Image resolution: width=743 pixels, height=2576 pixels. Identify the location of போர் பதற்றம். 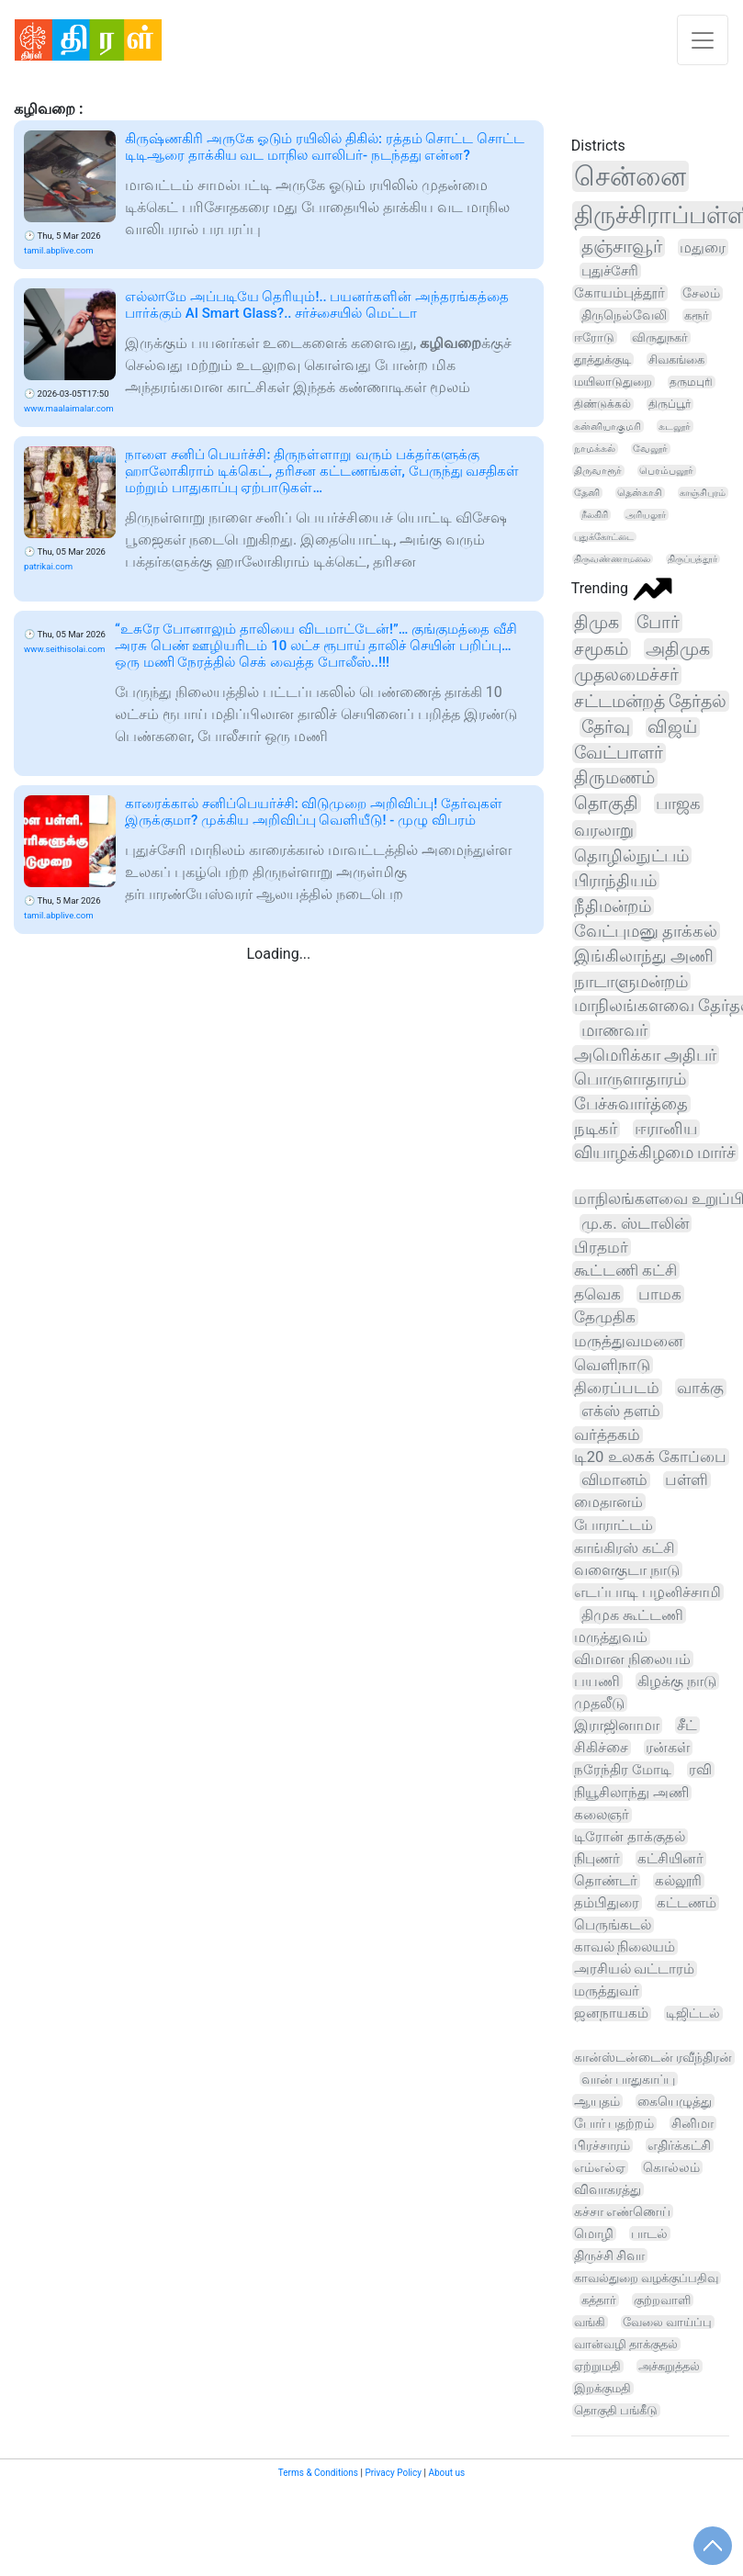
(614, 2123).